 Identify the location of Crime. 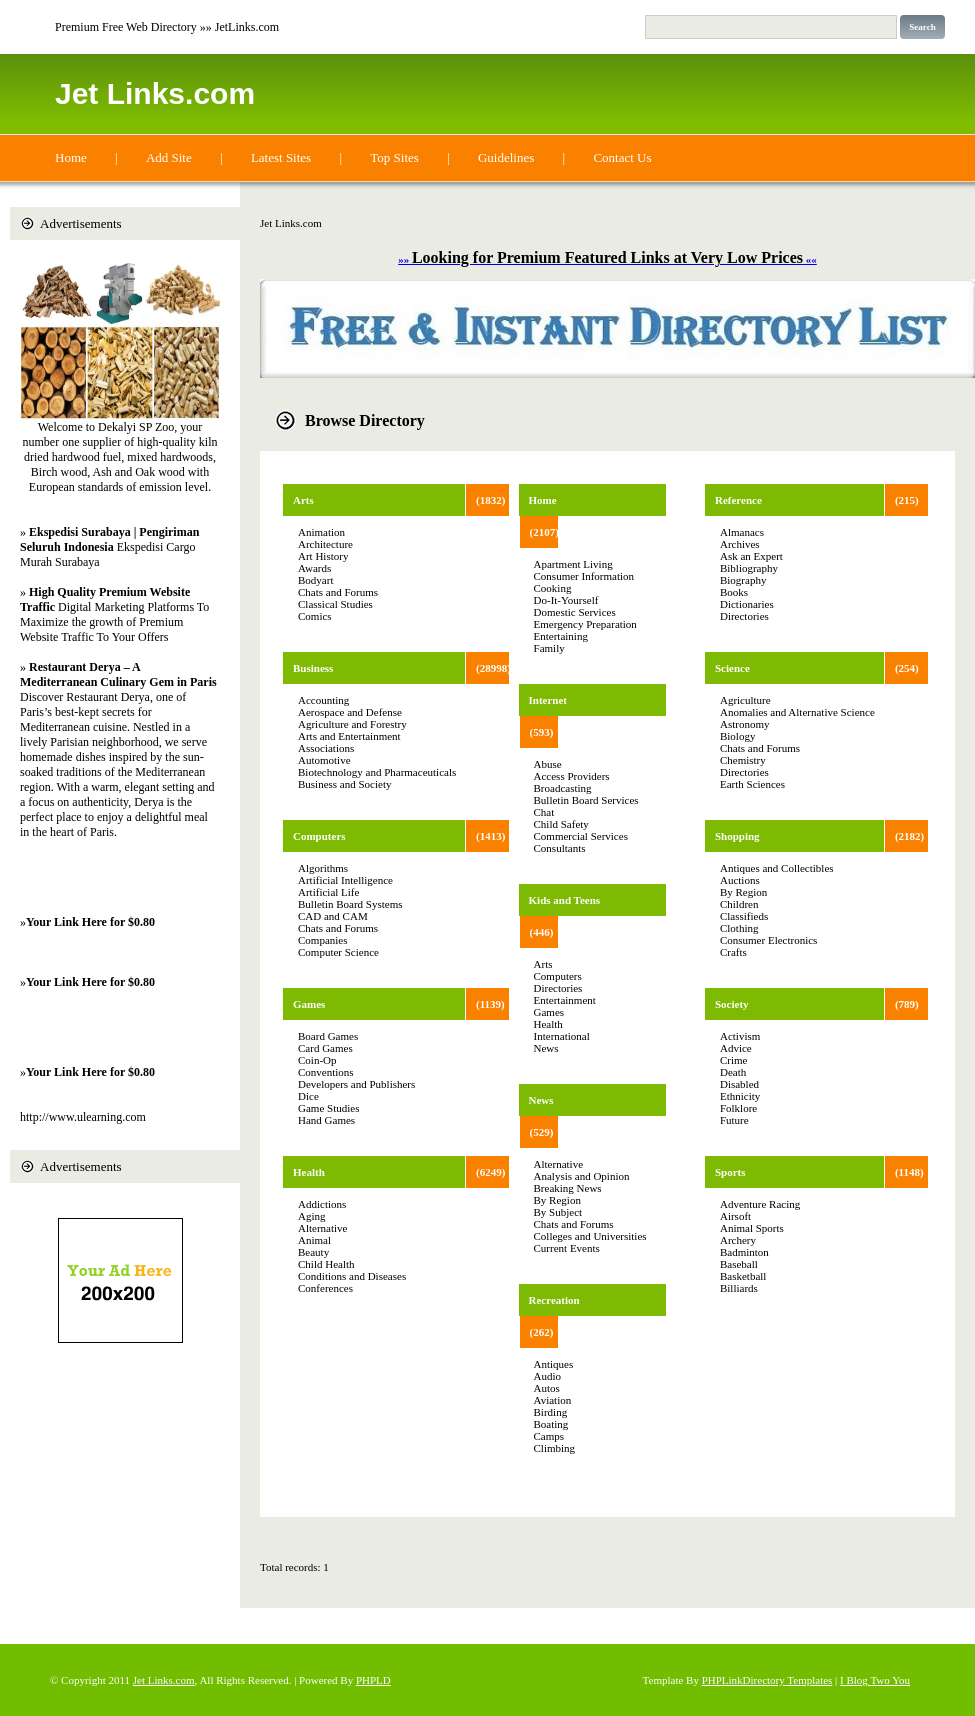
(734, 1060).